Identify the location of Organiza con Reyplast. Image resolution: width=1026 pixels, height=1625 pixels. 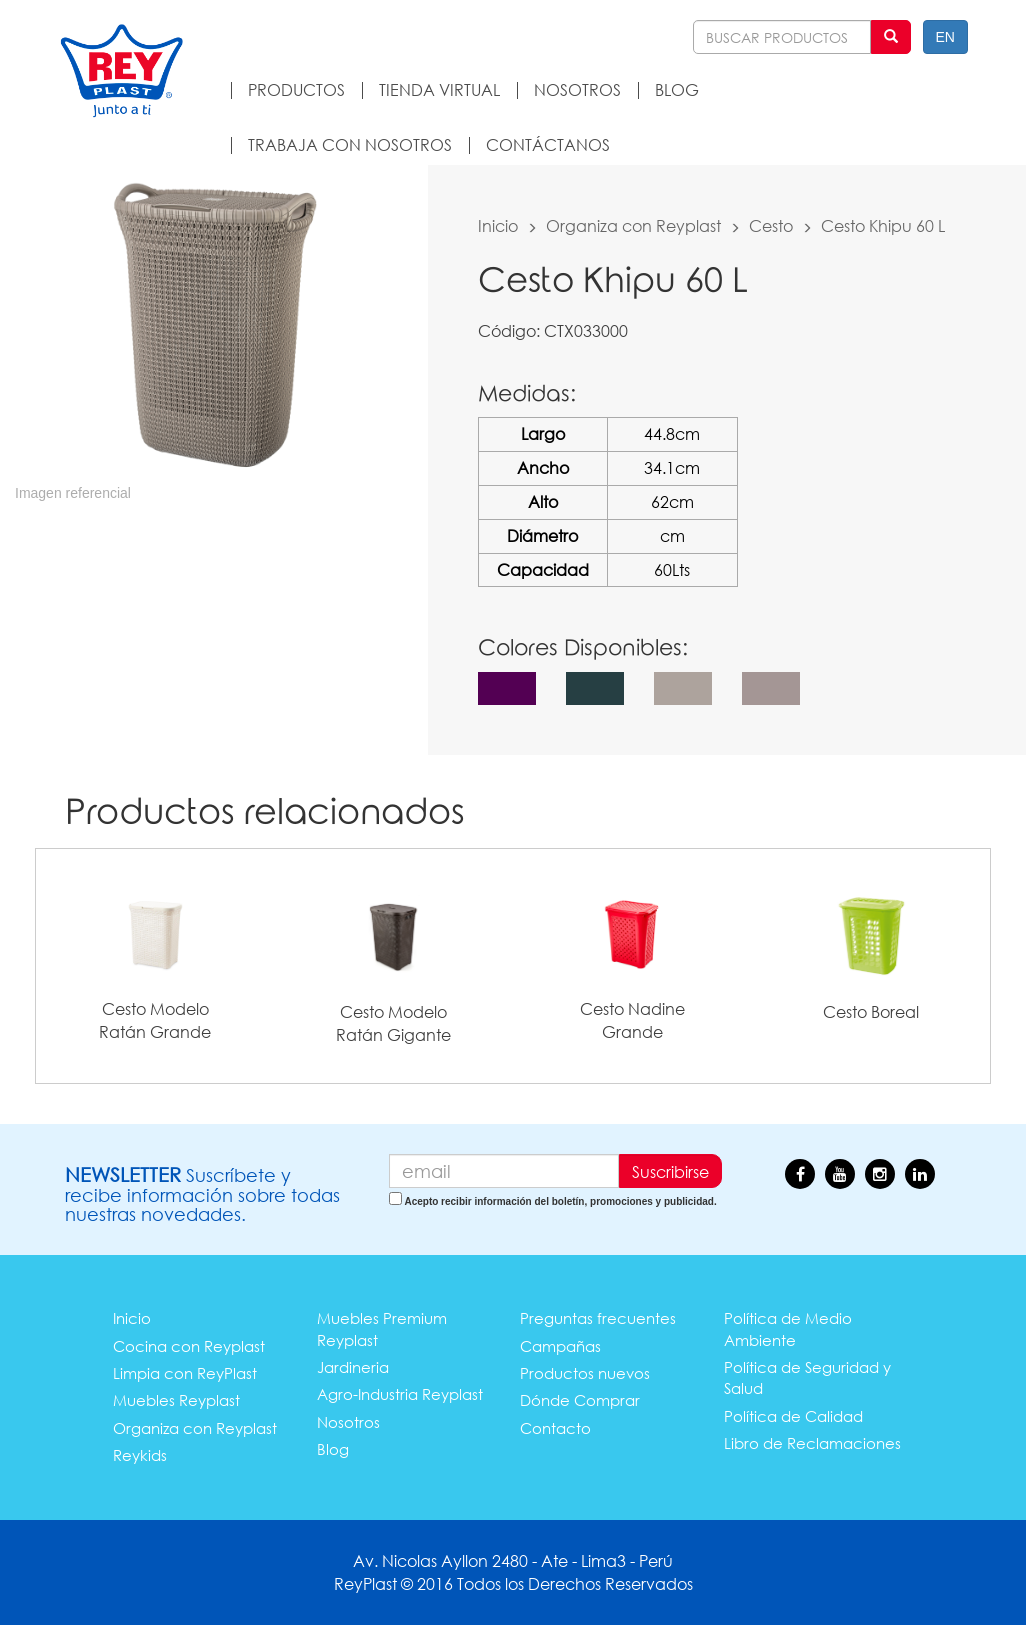
(633, 225).